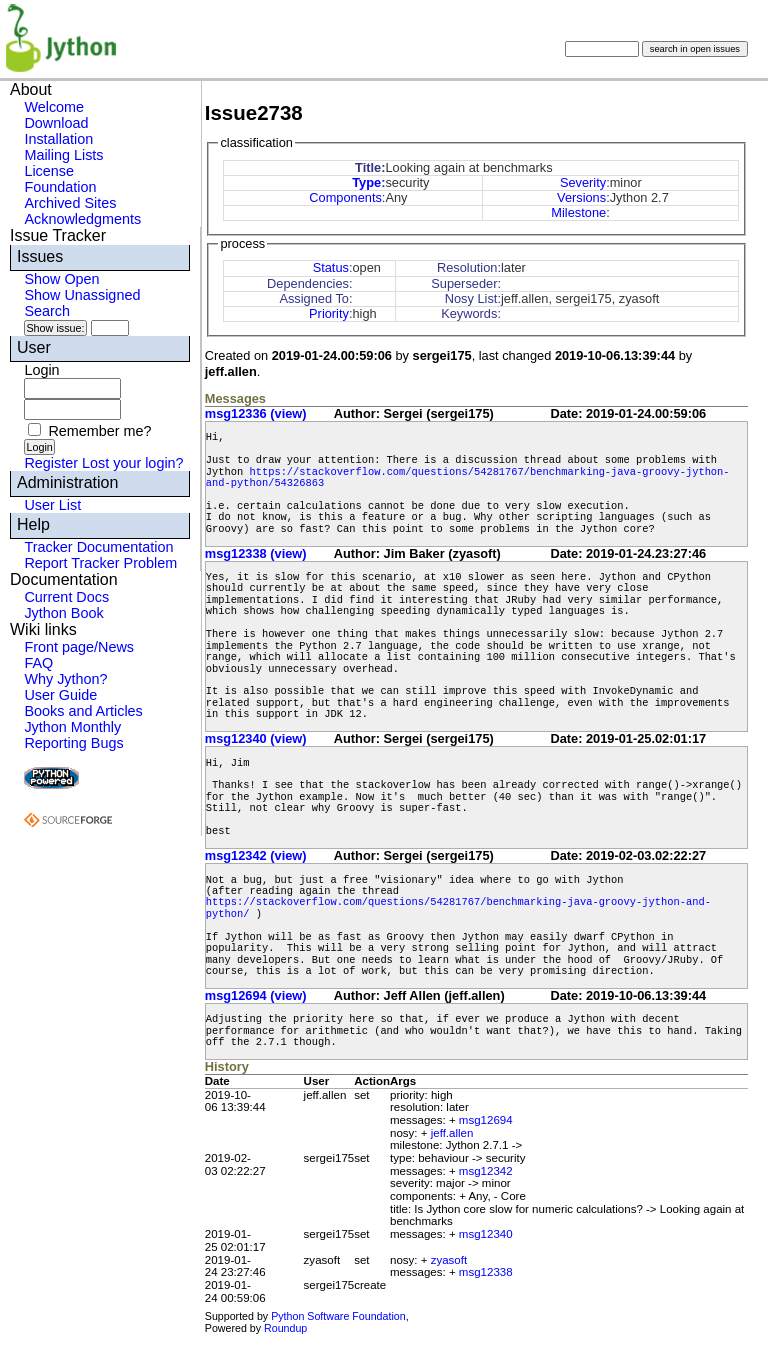  Describe the element at coordinates (331, 267) in the screenshot. I see `Status` at that location.